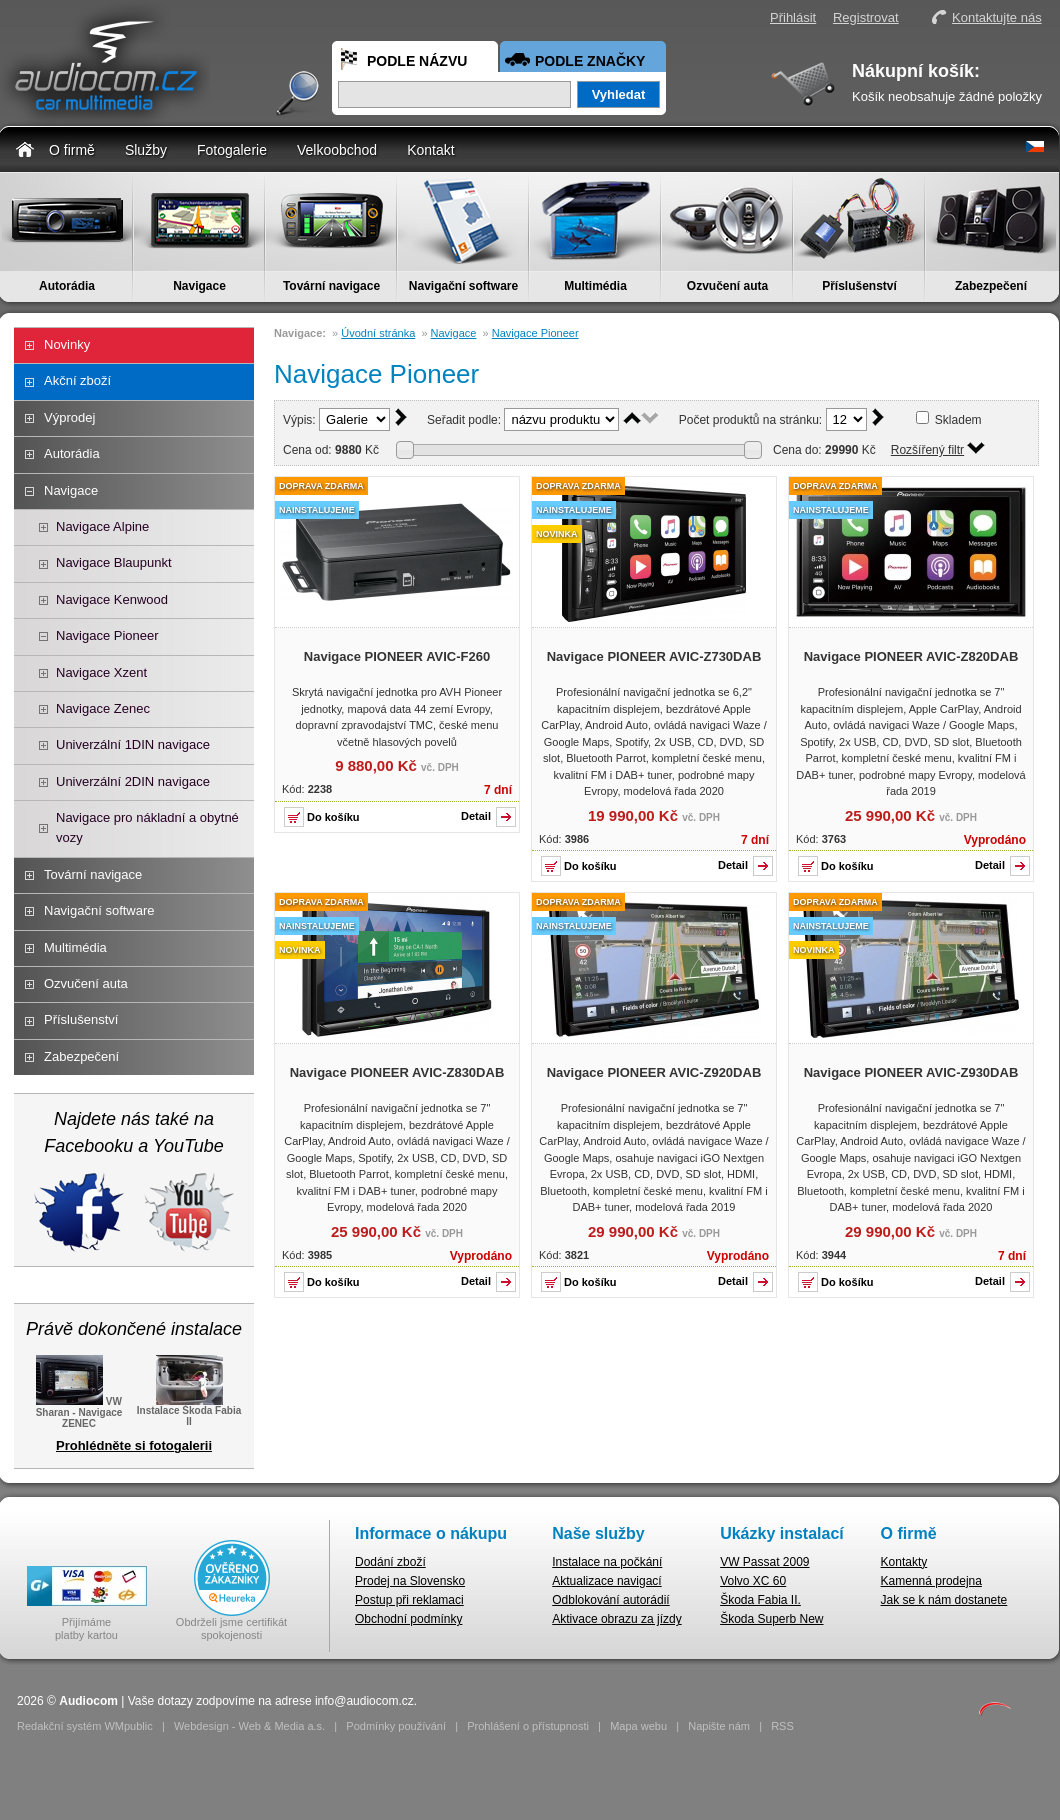 The image size is (1060, 1820). What do you see at coordinates (249, 1726) in the screenshot?
I see `Webdesign - Web & Media a.s.` at bounding box center [249, 1726].